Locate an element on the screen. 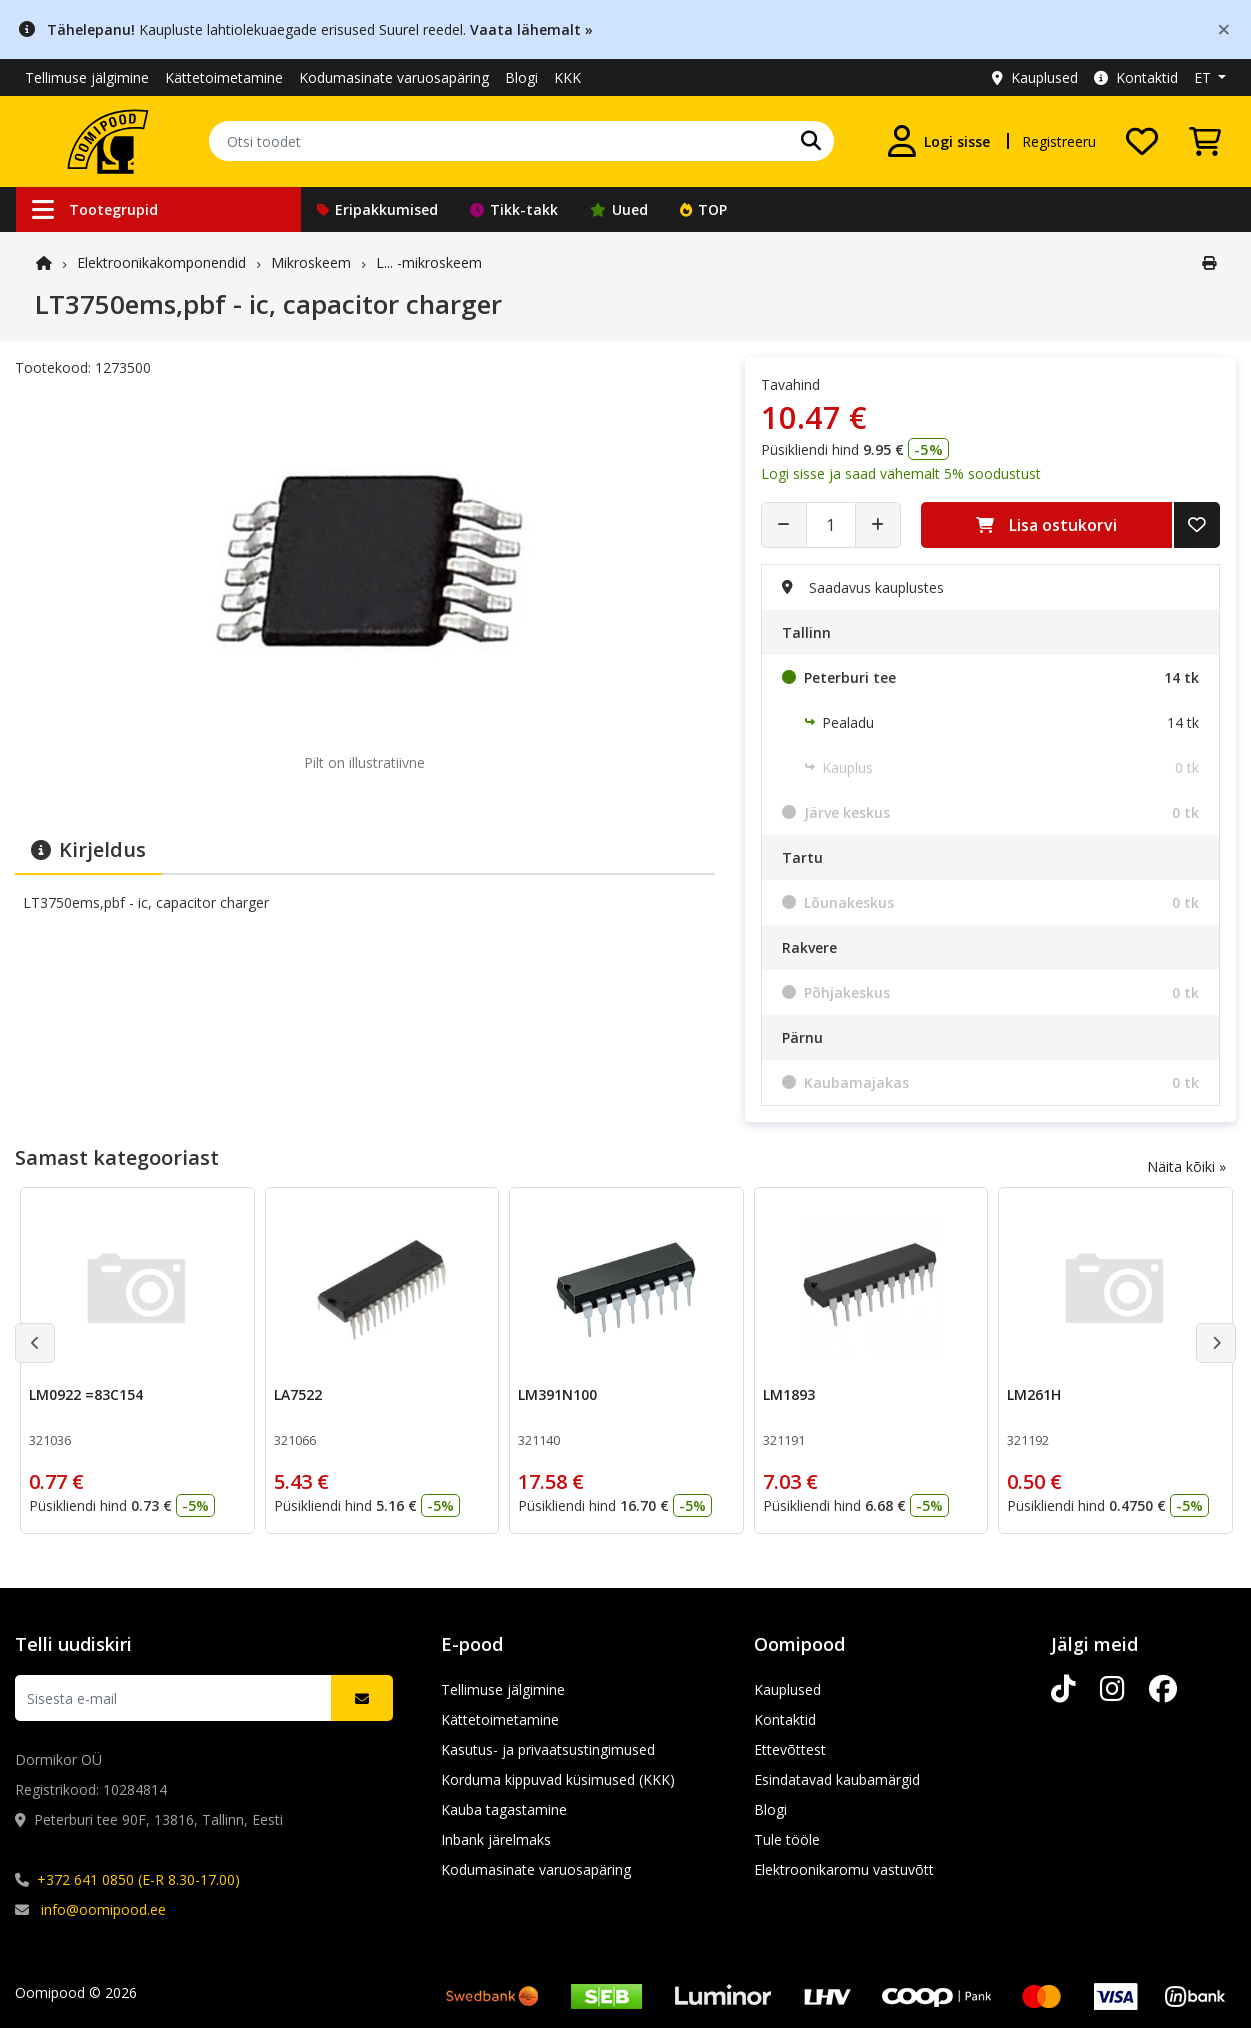 The height and width of the screenshot is (2028, 1251). Logi sisse ja saad vähemalt 5% soodustust is located at coordinates (901, 473).